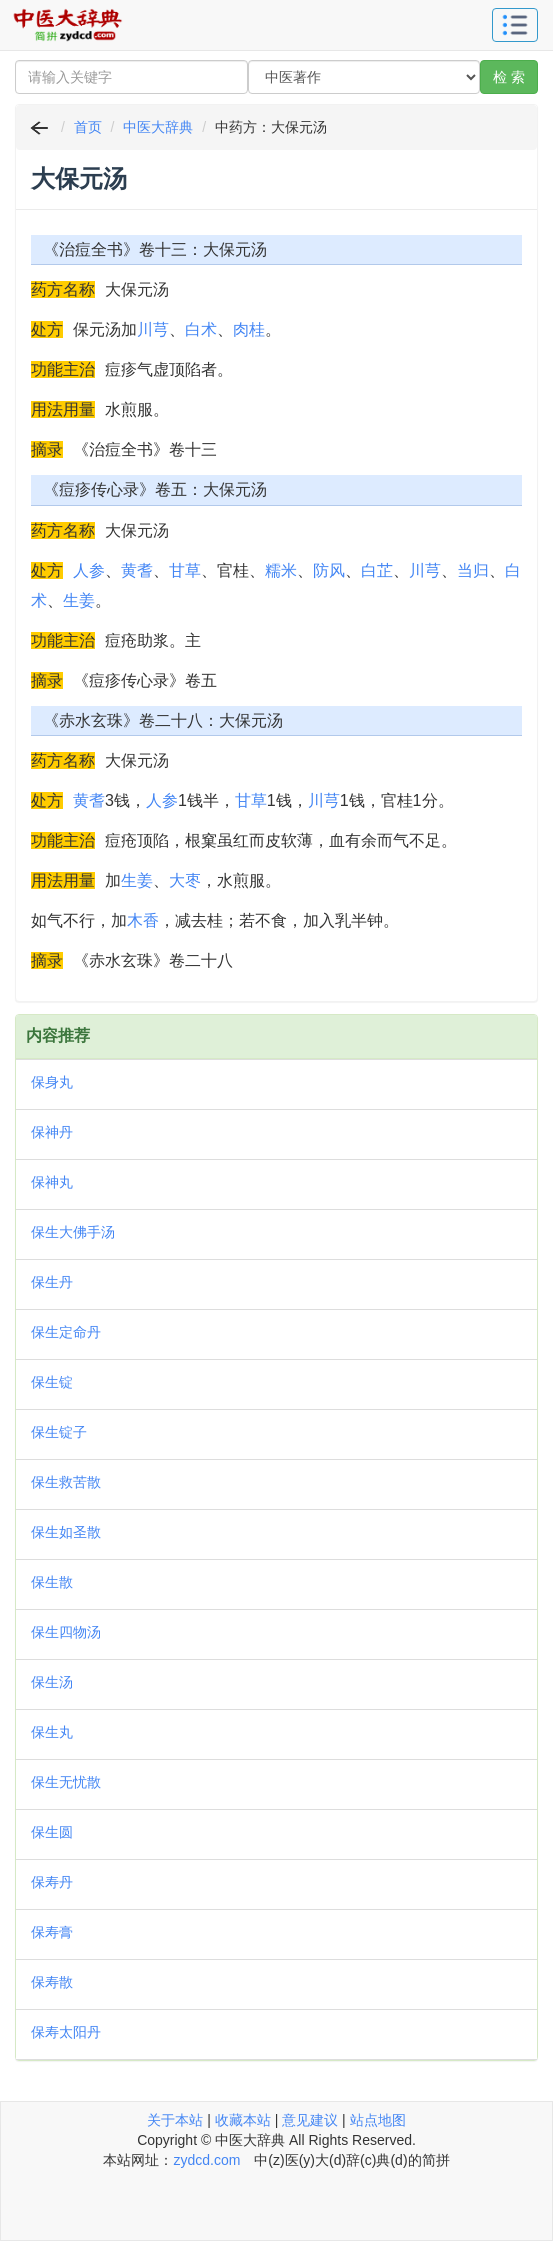 This screenshot has width=553, height=2241. I want to click on 保生散, so click(52, 1582).